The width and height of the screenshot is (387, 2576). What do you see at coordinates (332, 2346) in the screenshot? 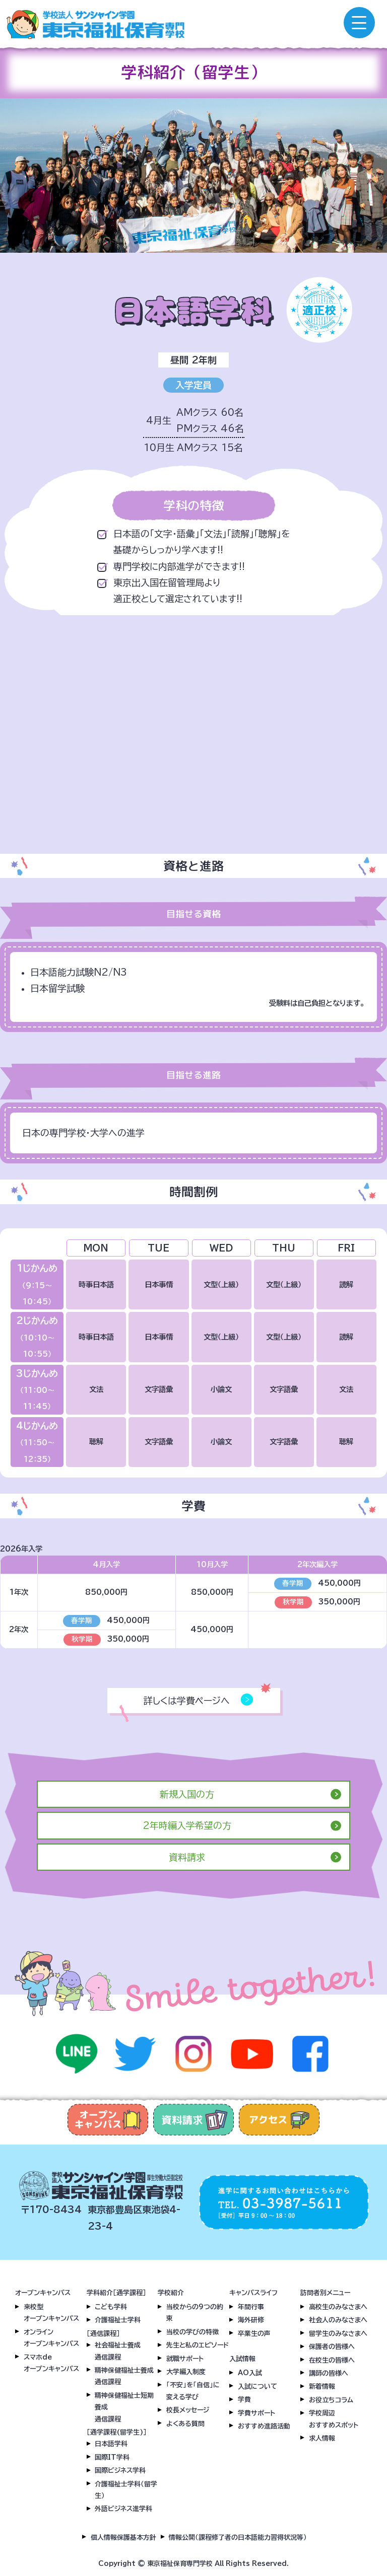
I see `保護者の皆様へ` at bounding box center [332, 2346].